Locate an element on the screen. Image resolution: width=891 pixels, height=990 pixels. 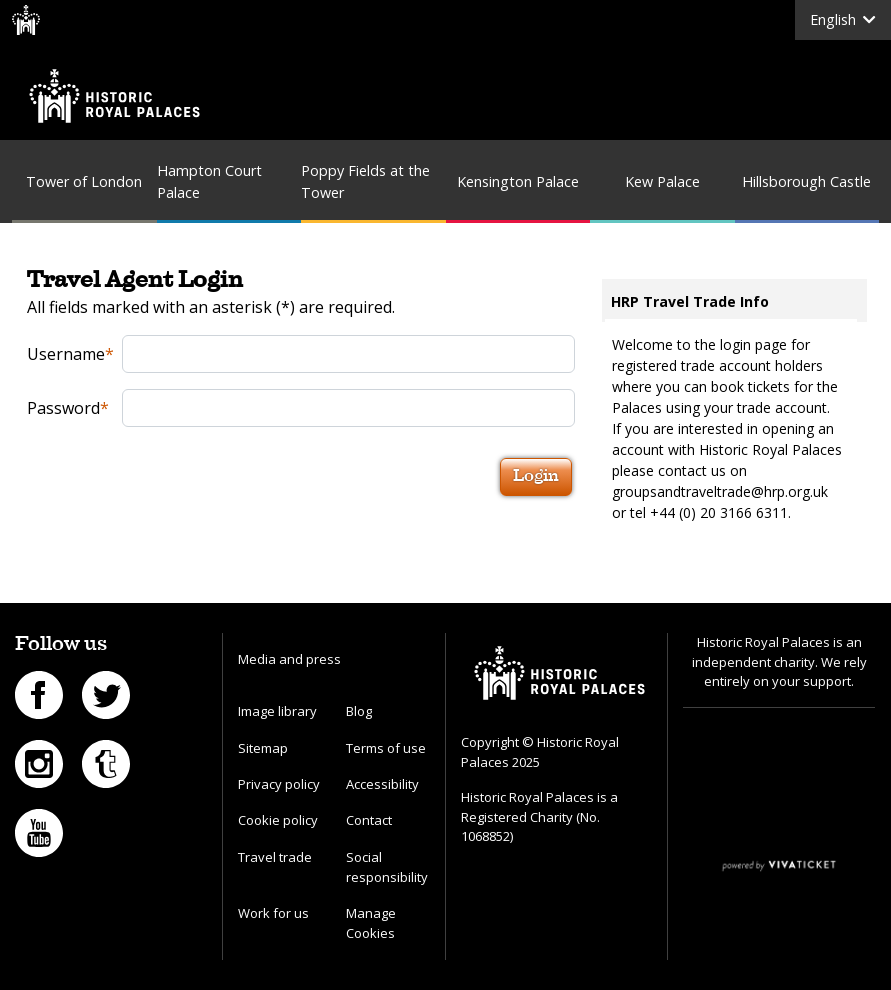
Media and press is located at coordinates (289, 659).